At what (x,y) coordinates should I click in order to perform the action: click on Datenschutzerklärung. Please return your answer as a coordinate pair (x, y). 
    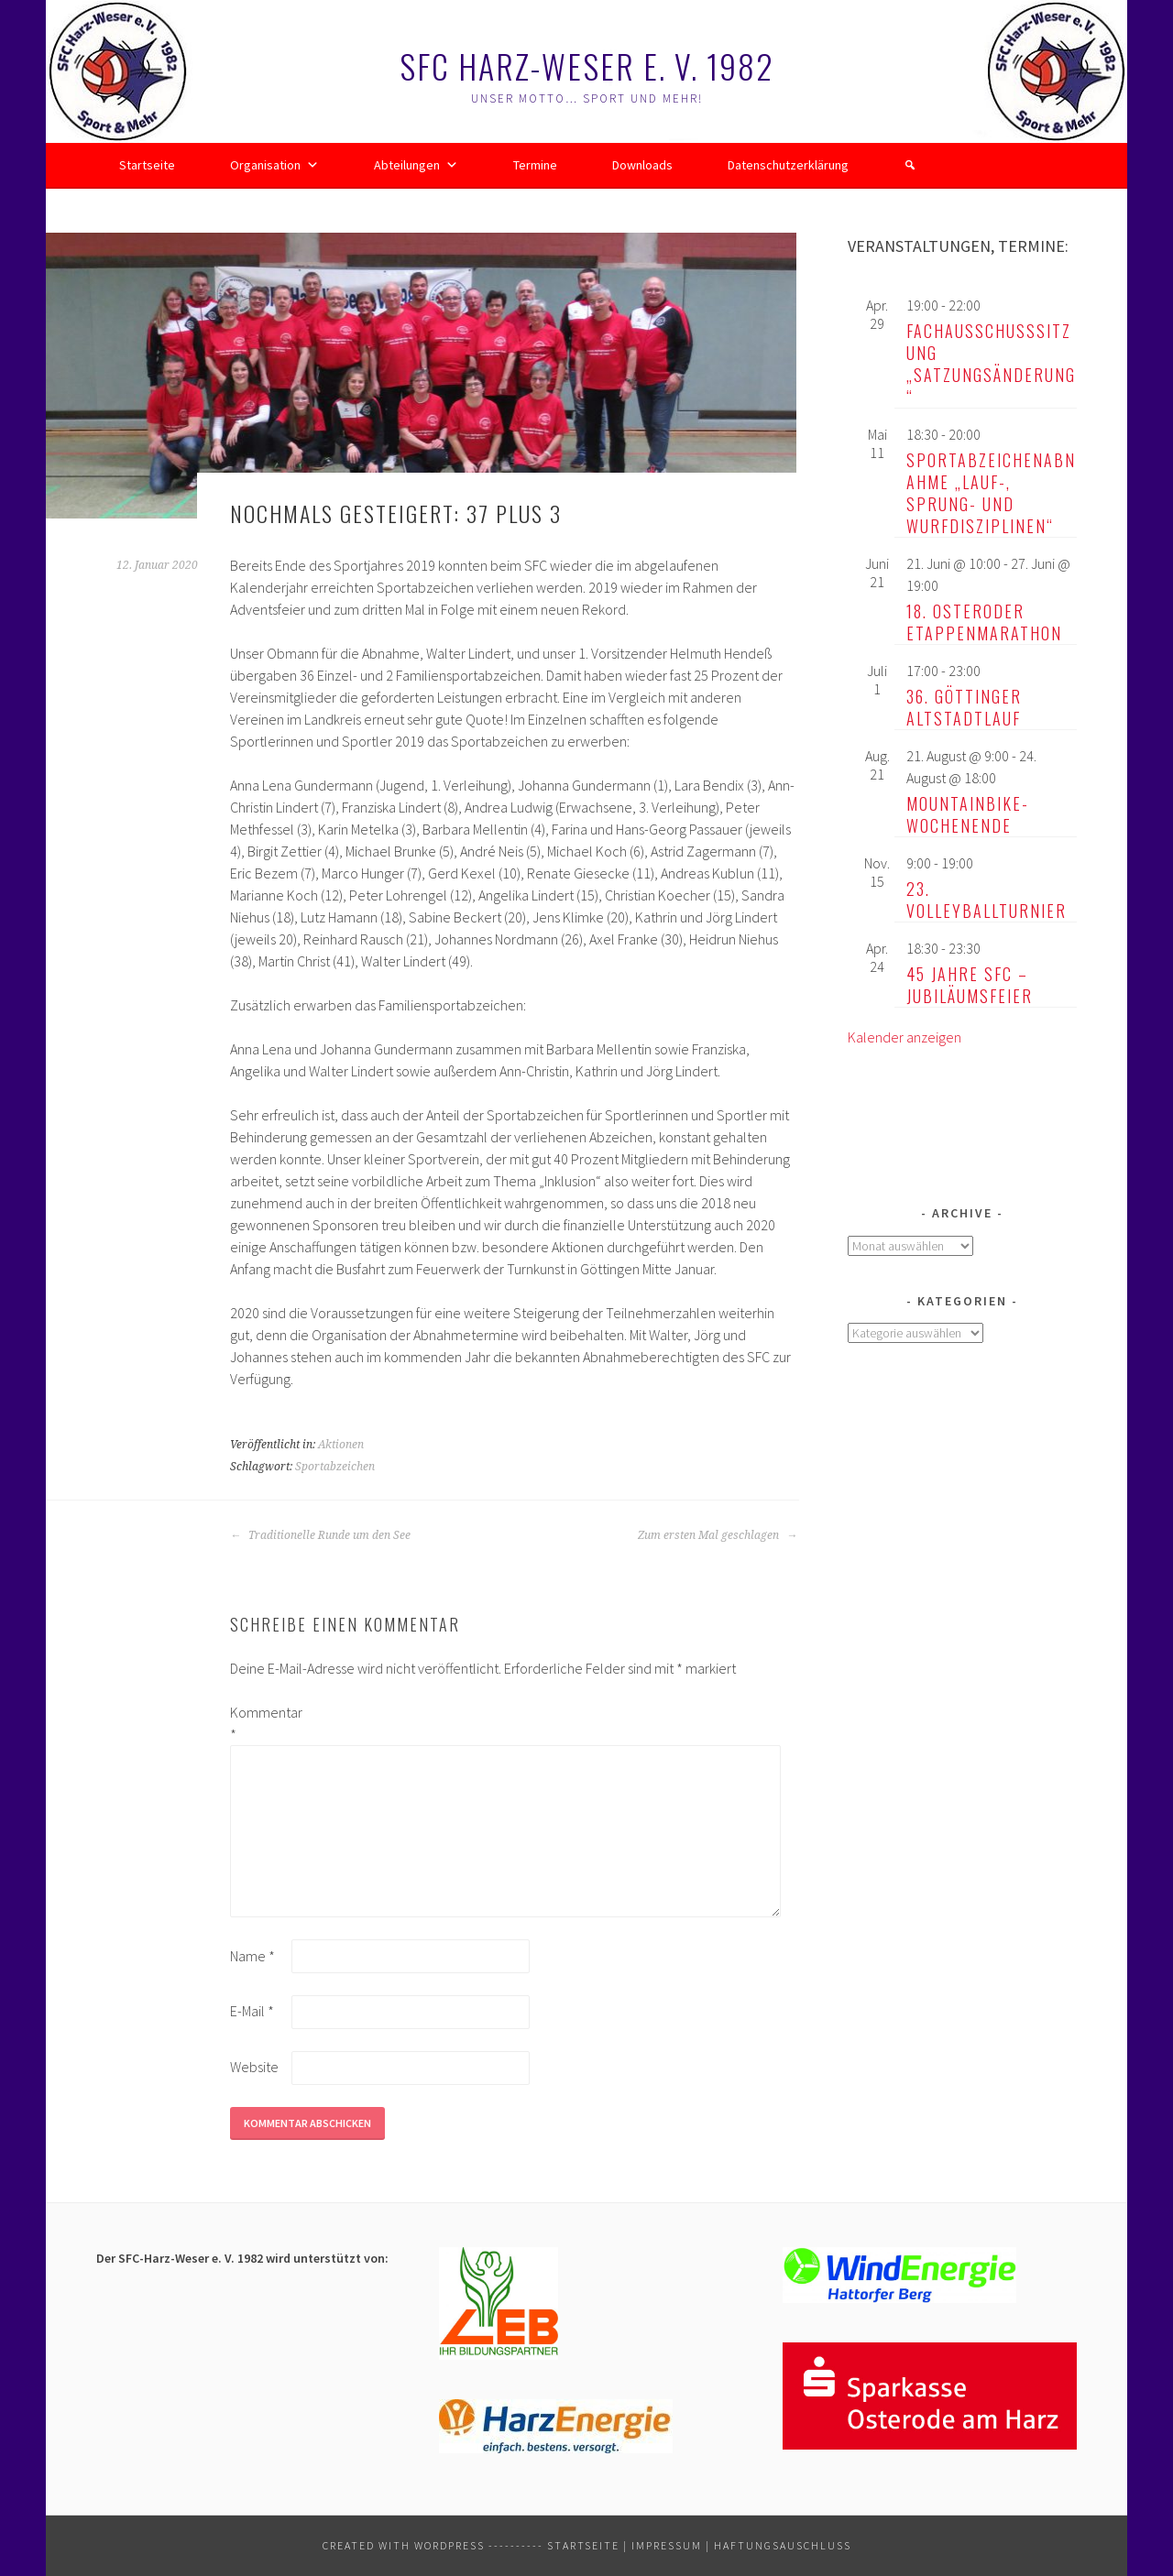
    Looking at the image, I should click on (788, 165).